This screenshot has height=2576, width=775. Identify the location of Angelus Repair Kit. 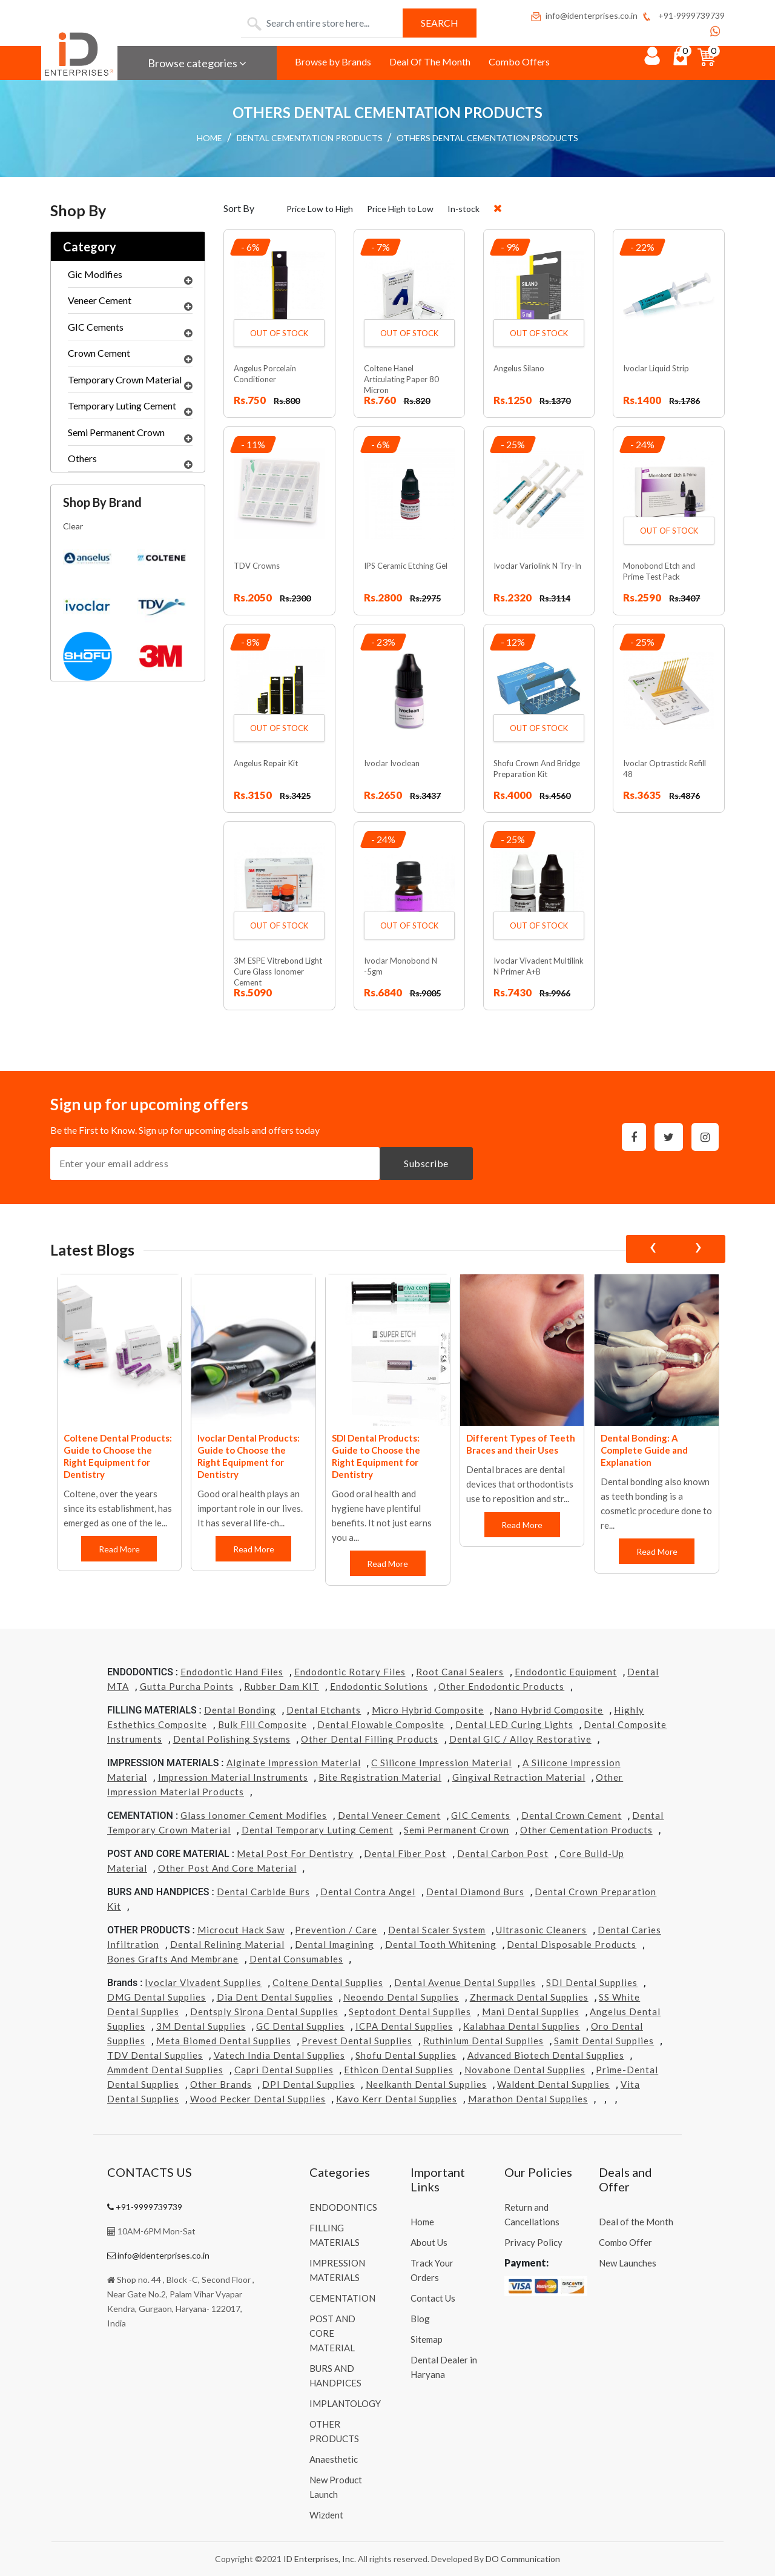
(266, 763).